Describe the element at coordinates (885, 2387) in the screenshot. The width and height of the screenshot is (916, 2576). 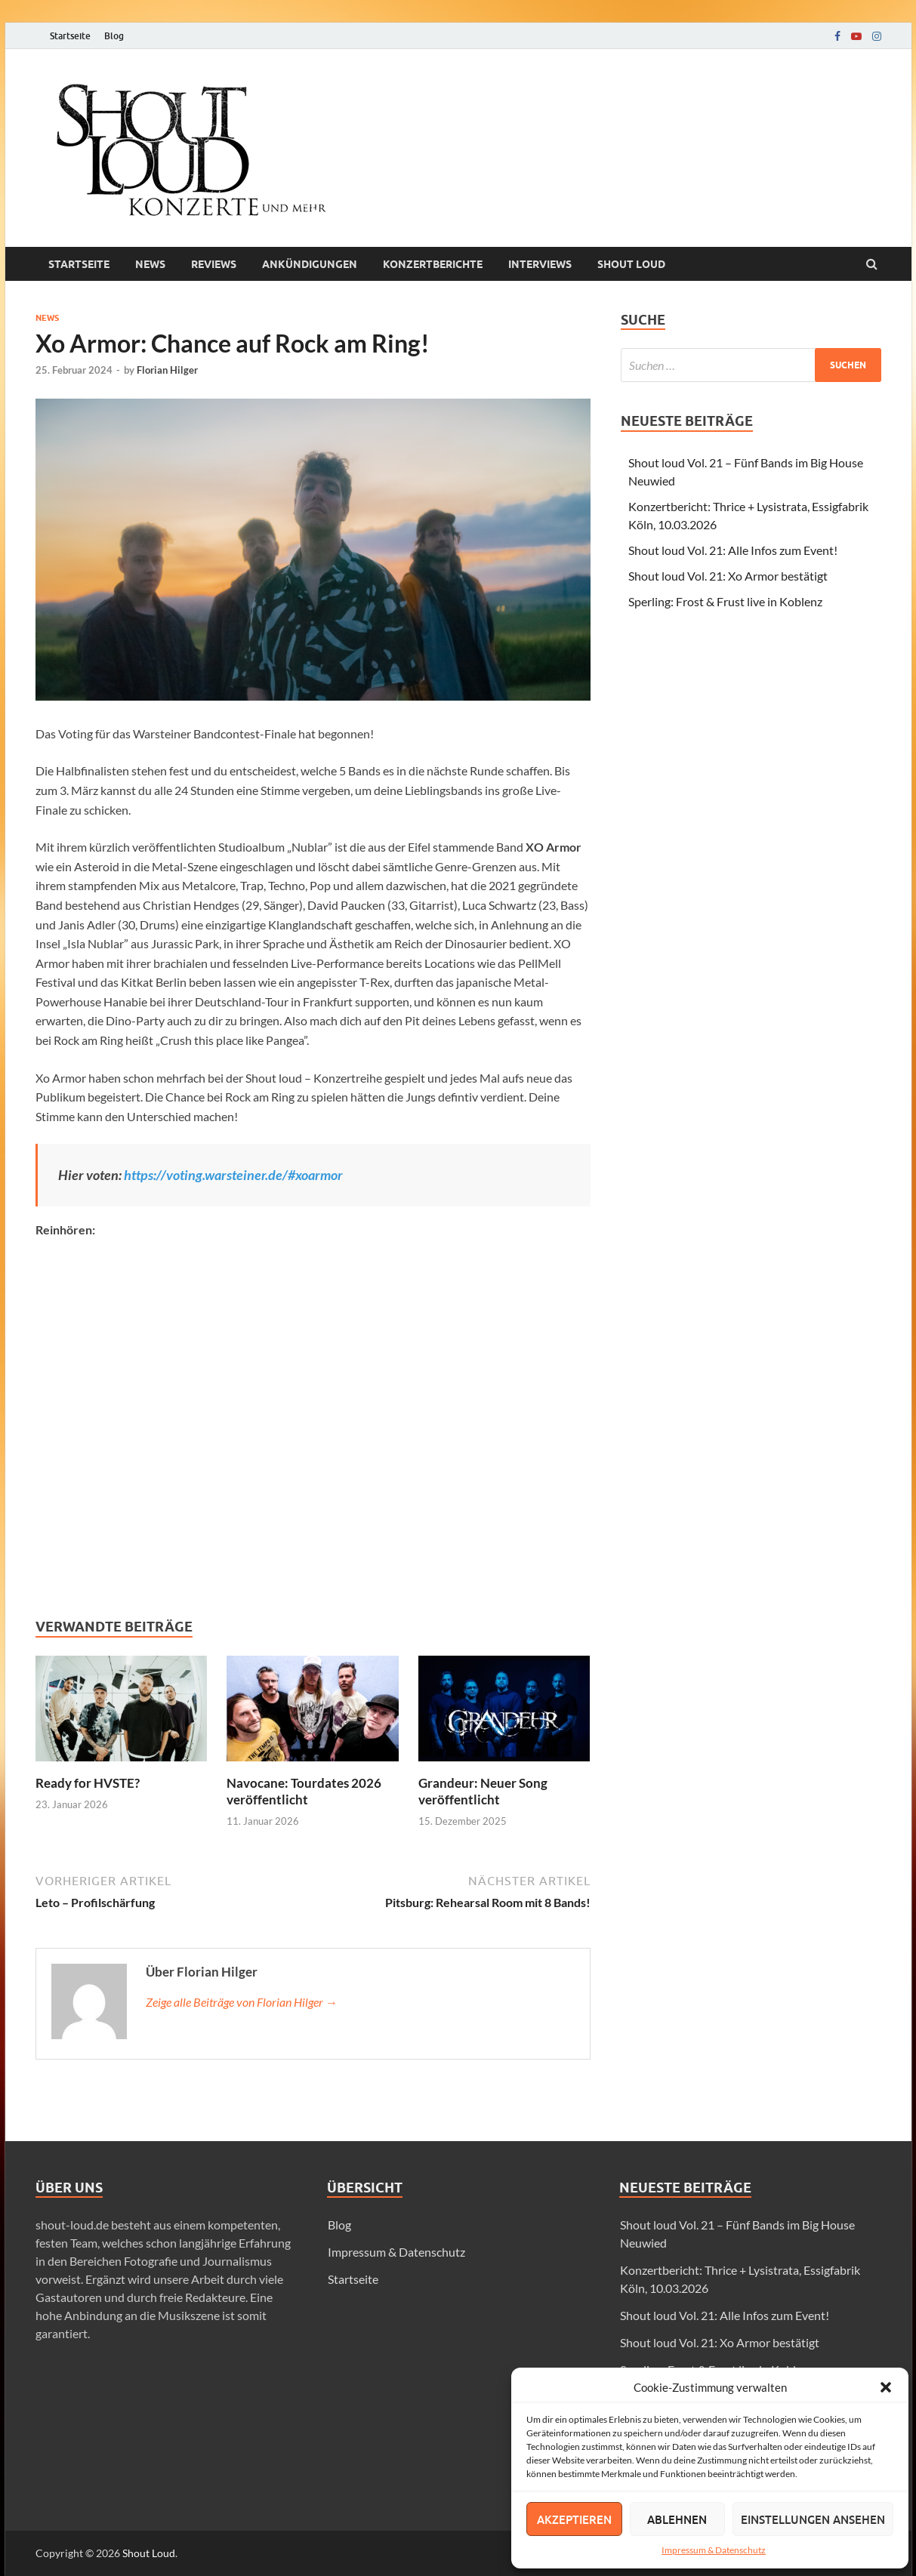
I see `[button]` at that location.